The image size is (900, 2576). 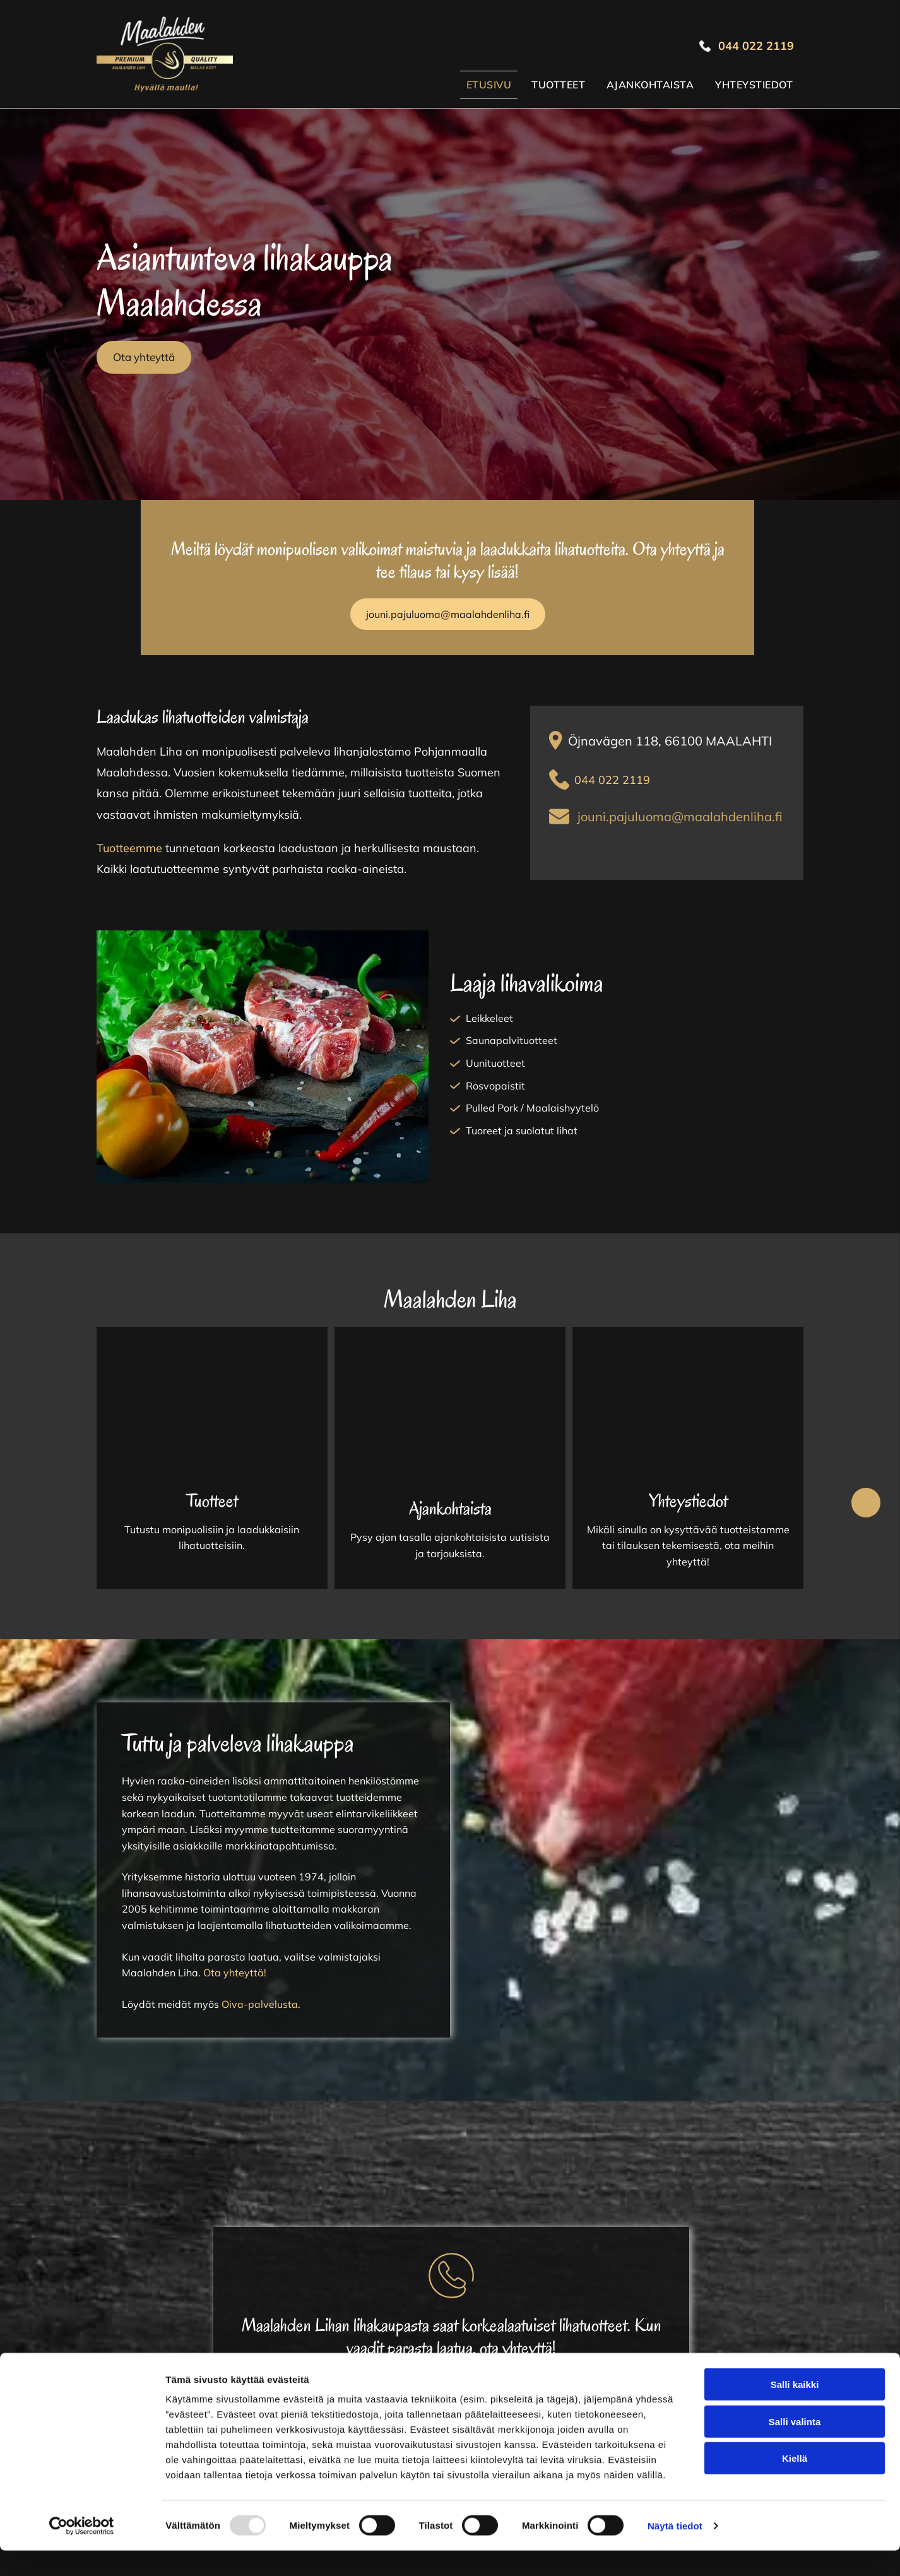 What do you see at coordinates (260, 2004) in the screenshot?
I see `Oiva-palvelusta` at bounding box center [260, 2004].